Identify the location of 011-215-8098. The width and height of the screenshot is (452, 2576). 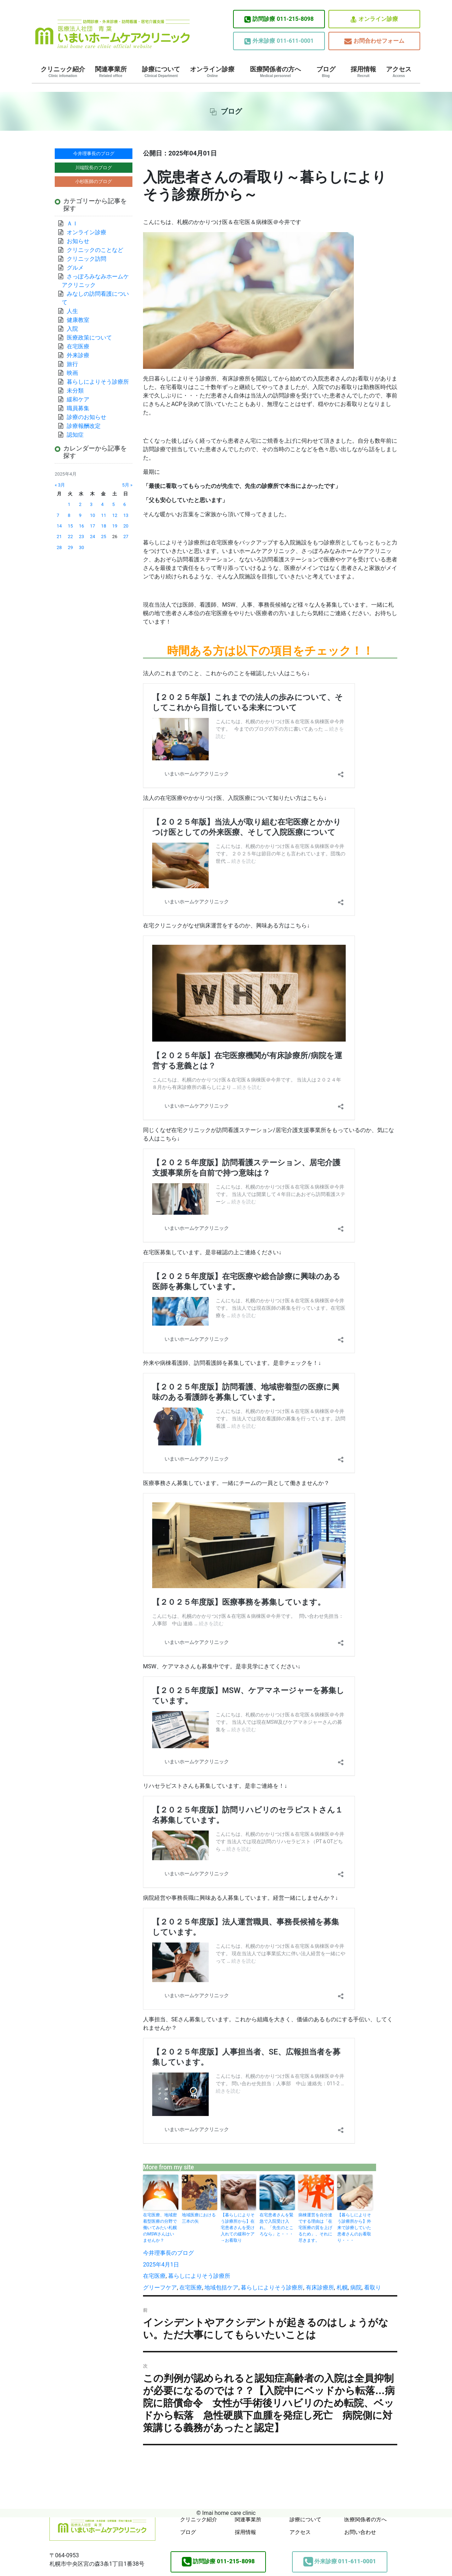
(279, 19).